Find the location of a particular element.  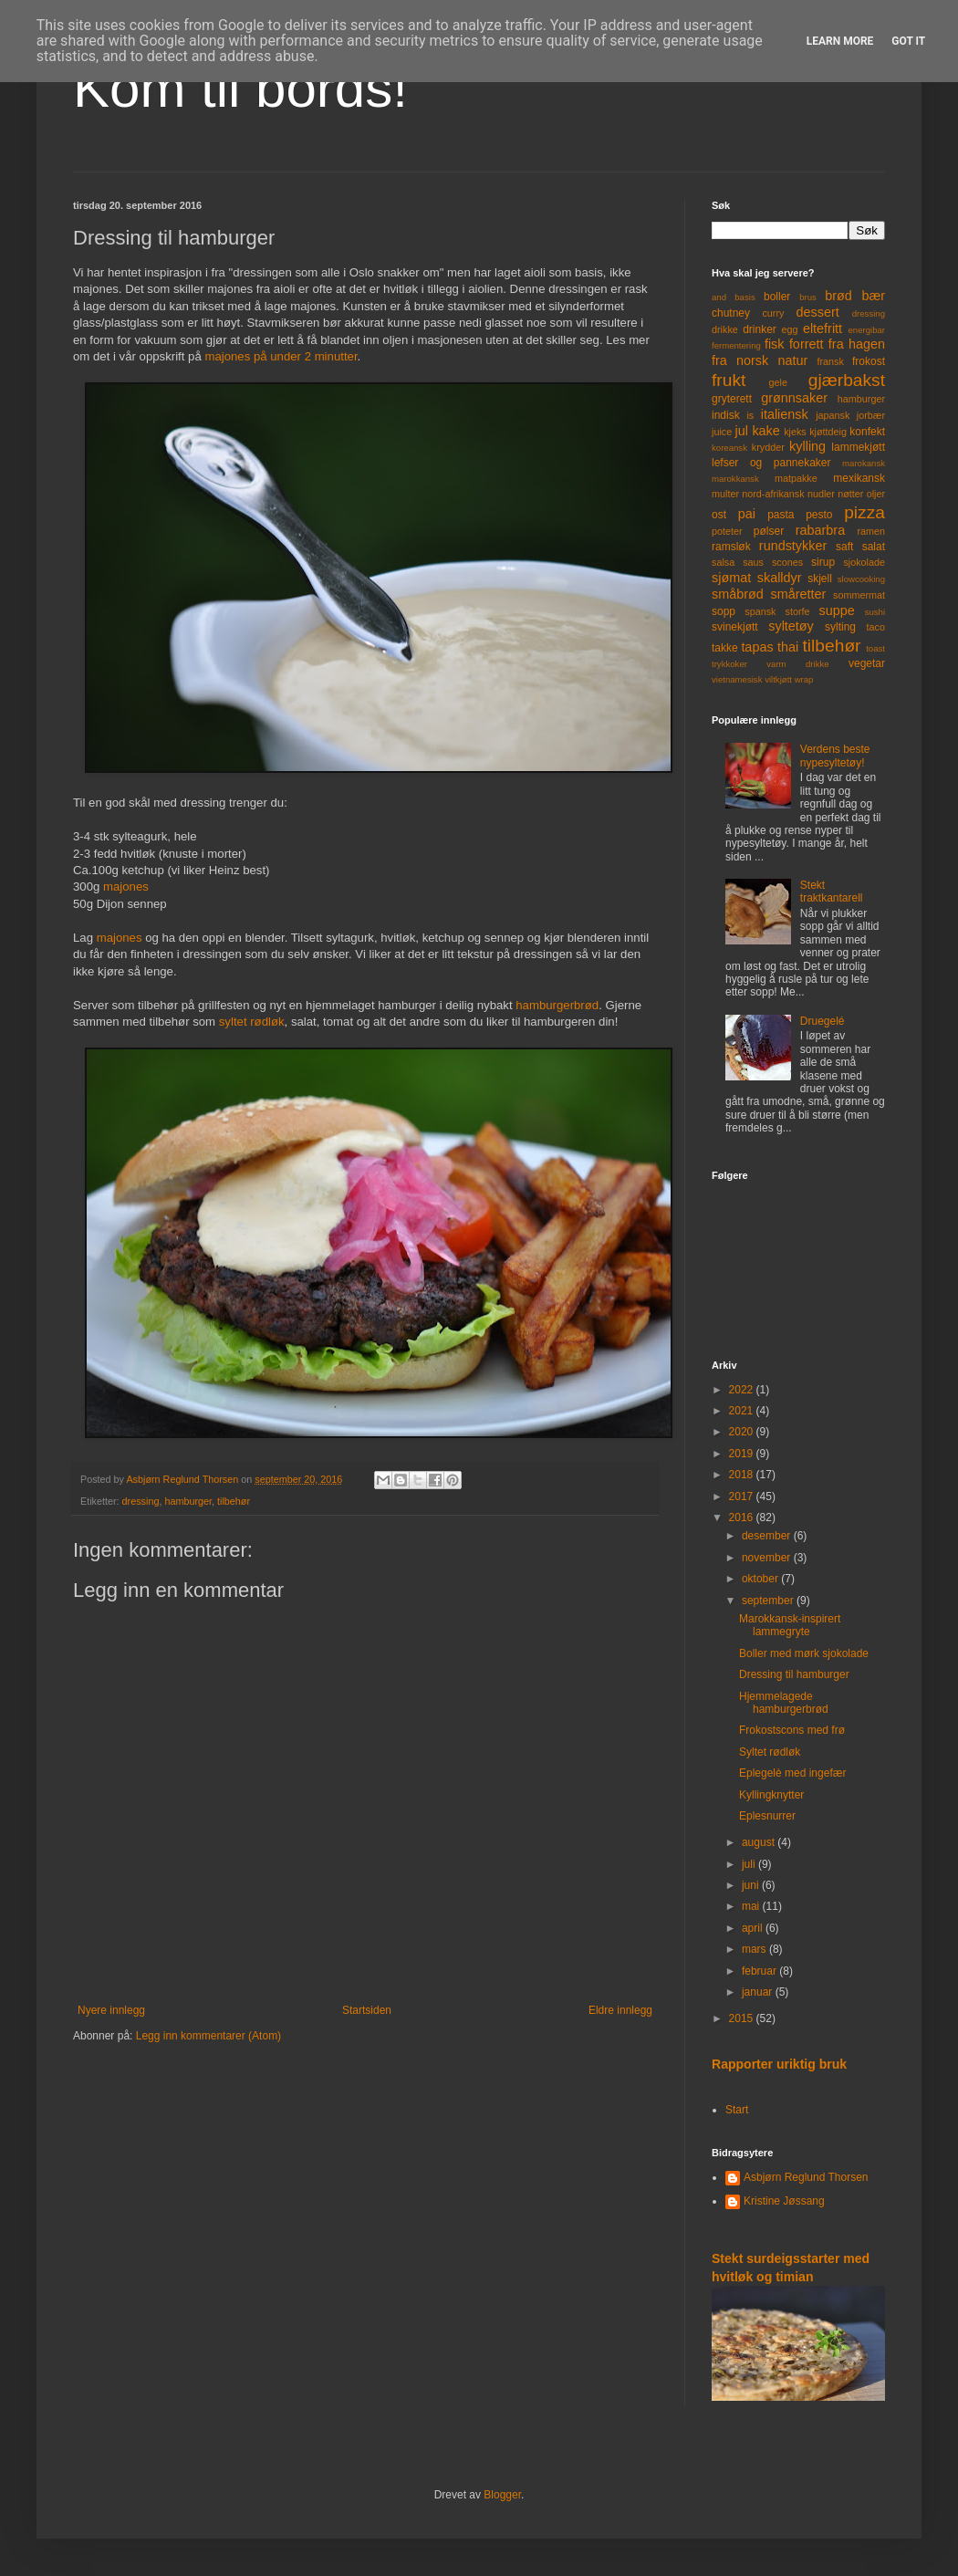

brus is located at coordinates (808, 297).